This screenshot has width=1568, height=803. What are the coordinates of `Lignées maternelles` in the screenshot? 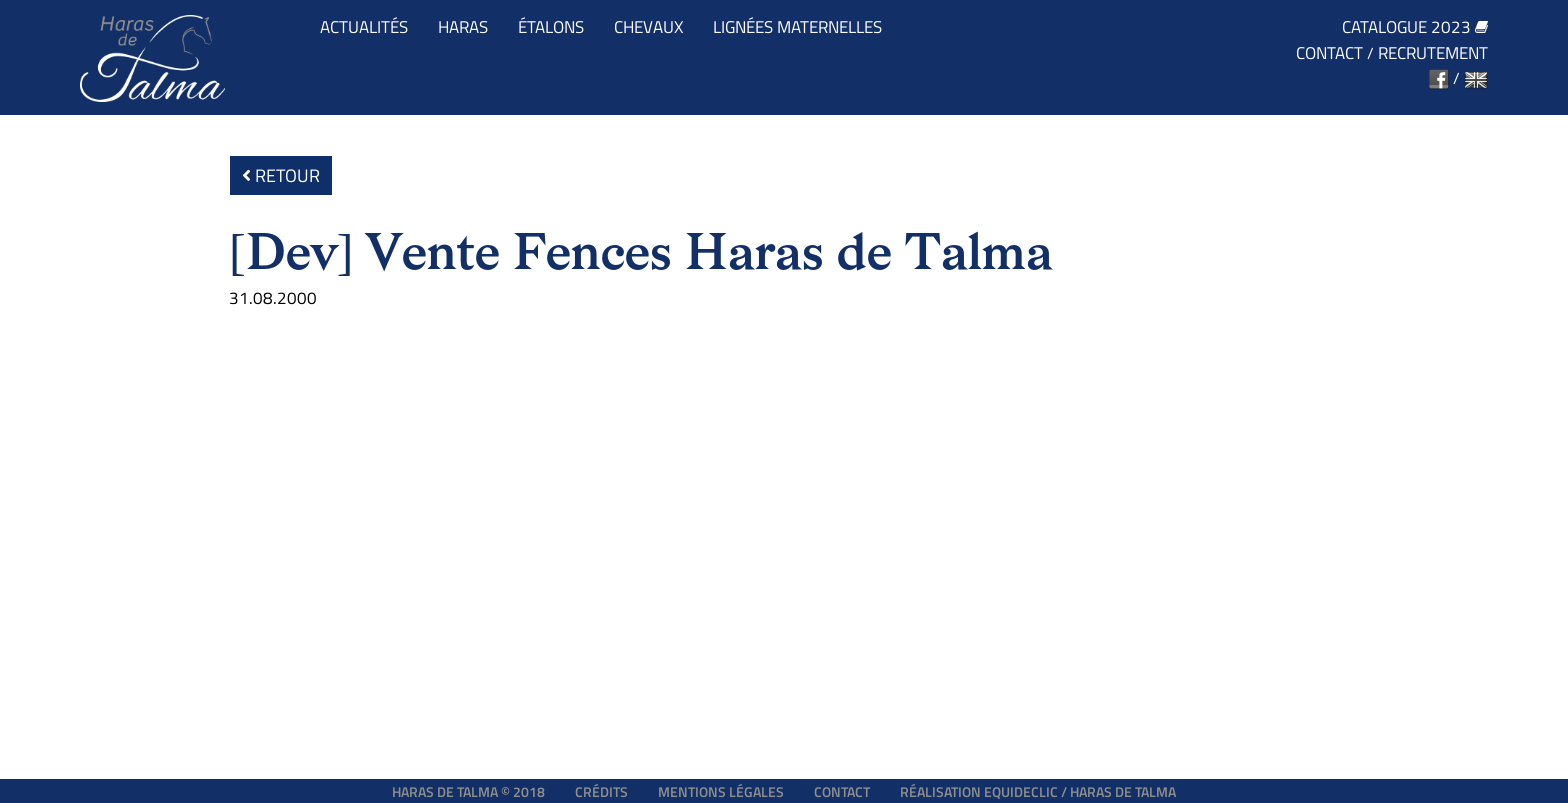 It's located at (797, 27).